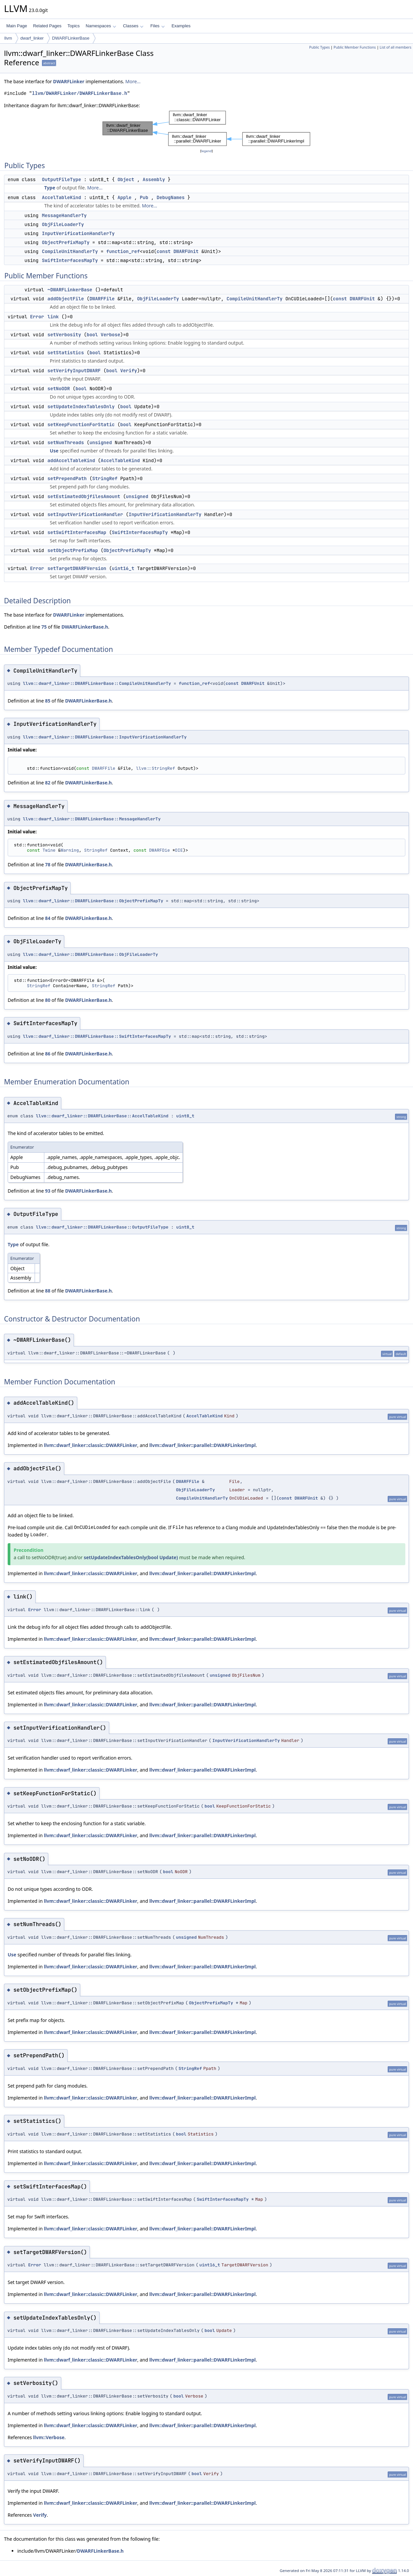  Describe the element at coordinates (186, 251) in the screenshot. I see `DWARFUnit` at that location.